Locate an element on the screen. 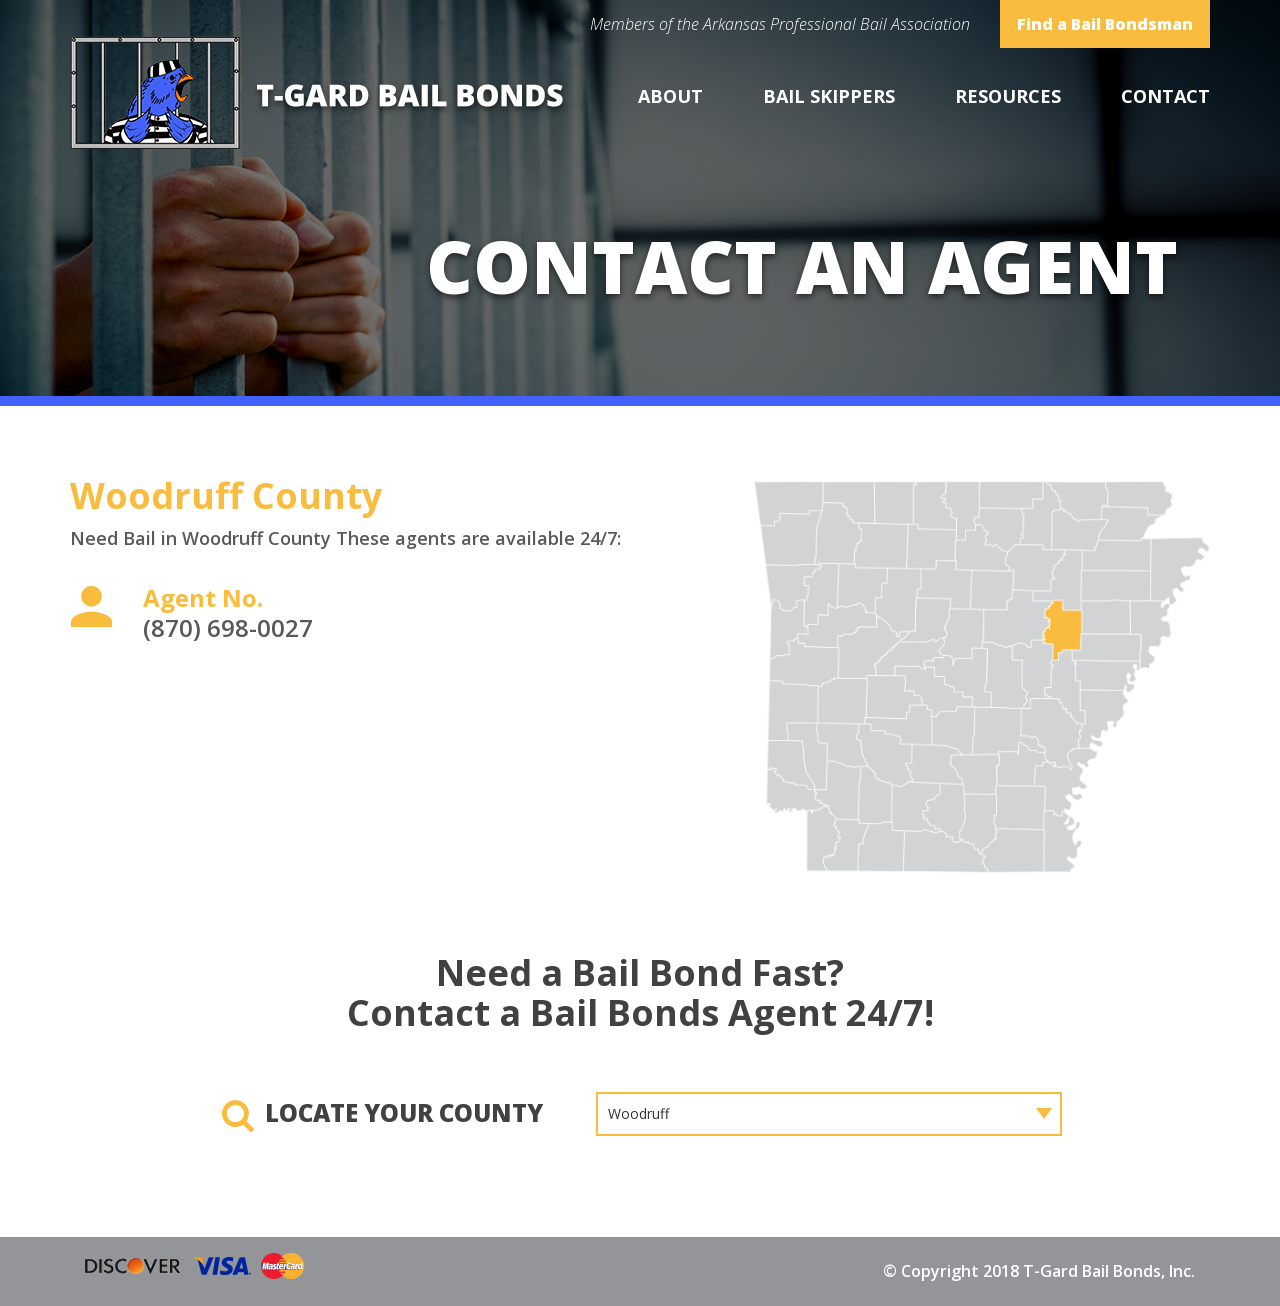 Image resolution: width=1280 pixels, height=1306 pixels. About is located at coordinates (670, 96).